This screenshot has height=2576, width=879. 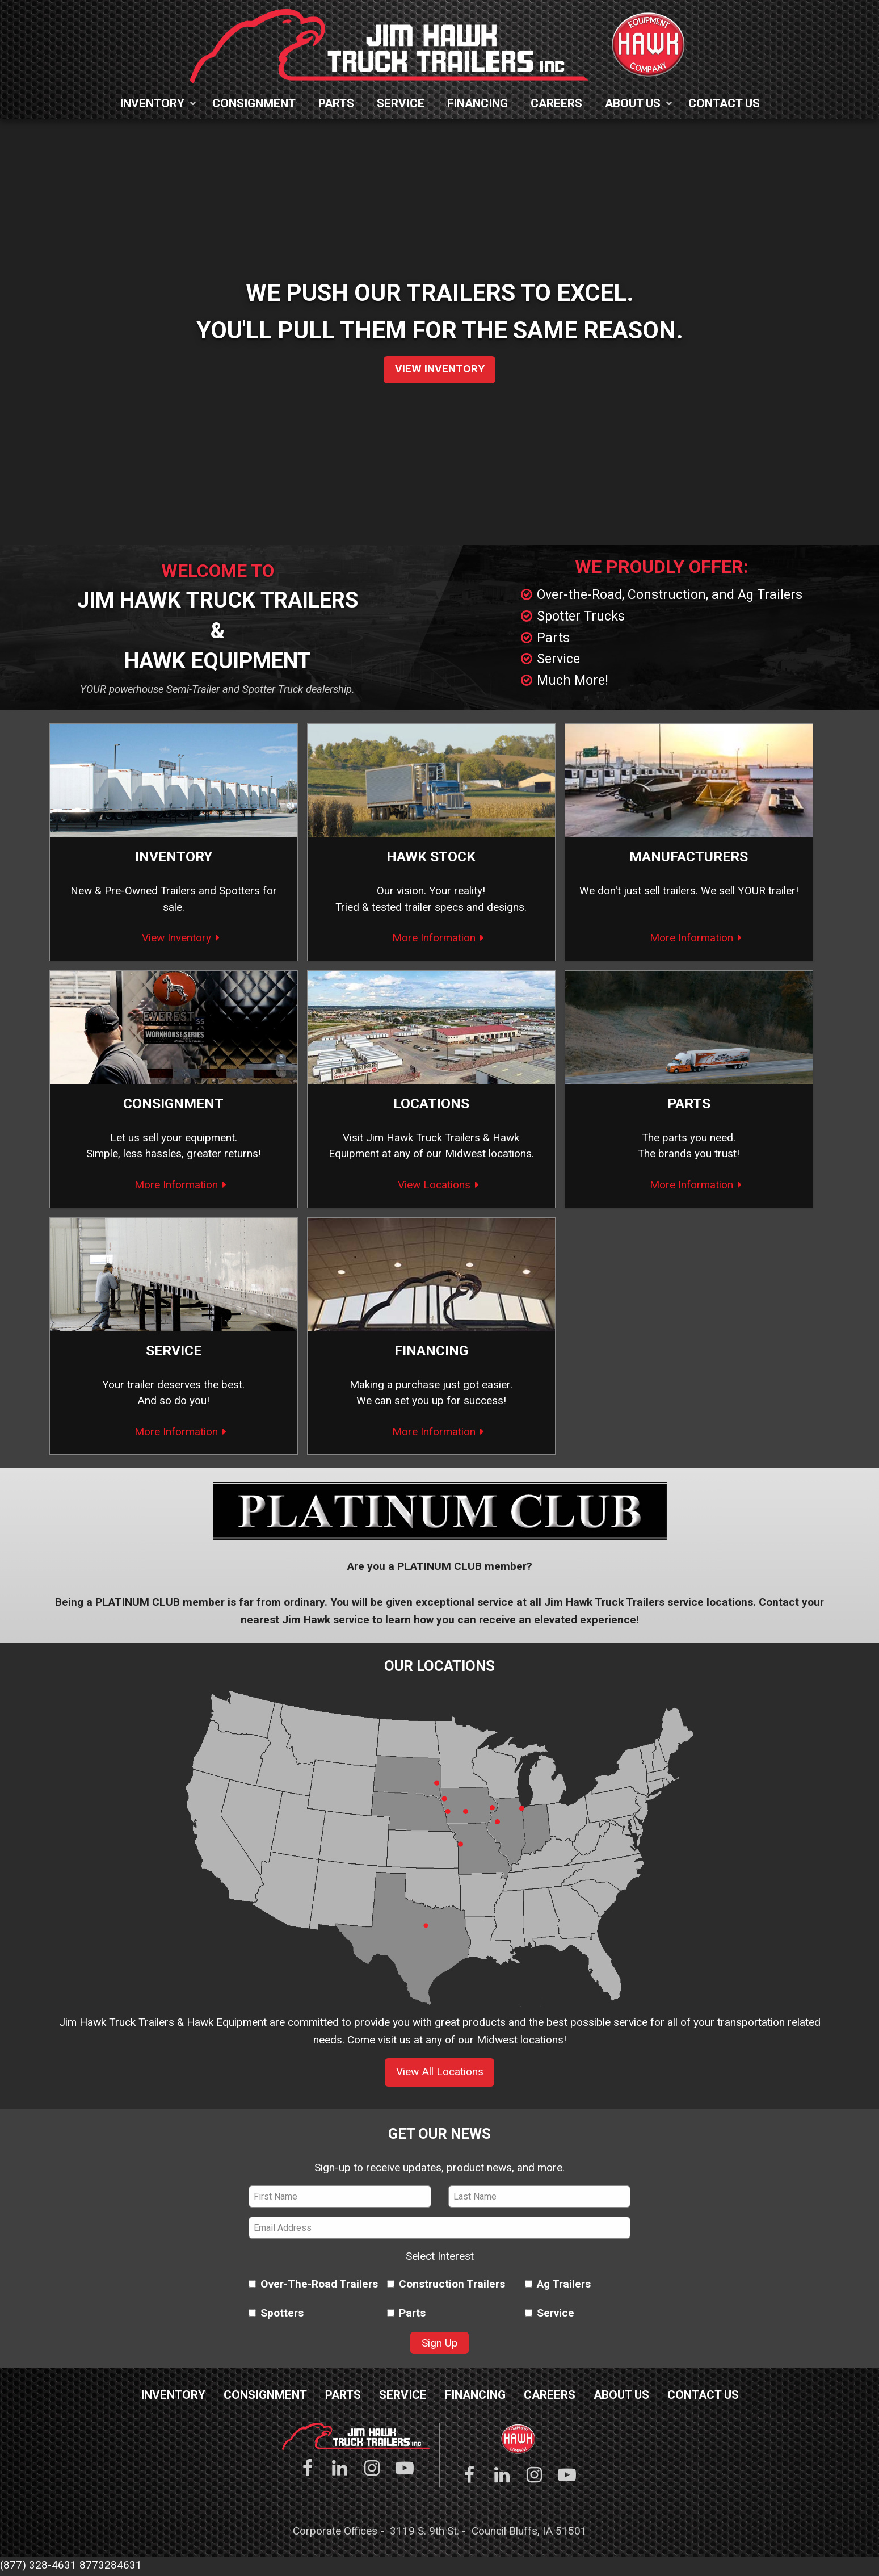 What do you see at coordinates (80, 891) in the screenshot?
I see `New` at bounding box center [80, 891].